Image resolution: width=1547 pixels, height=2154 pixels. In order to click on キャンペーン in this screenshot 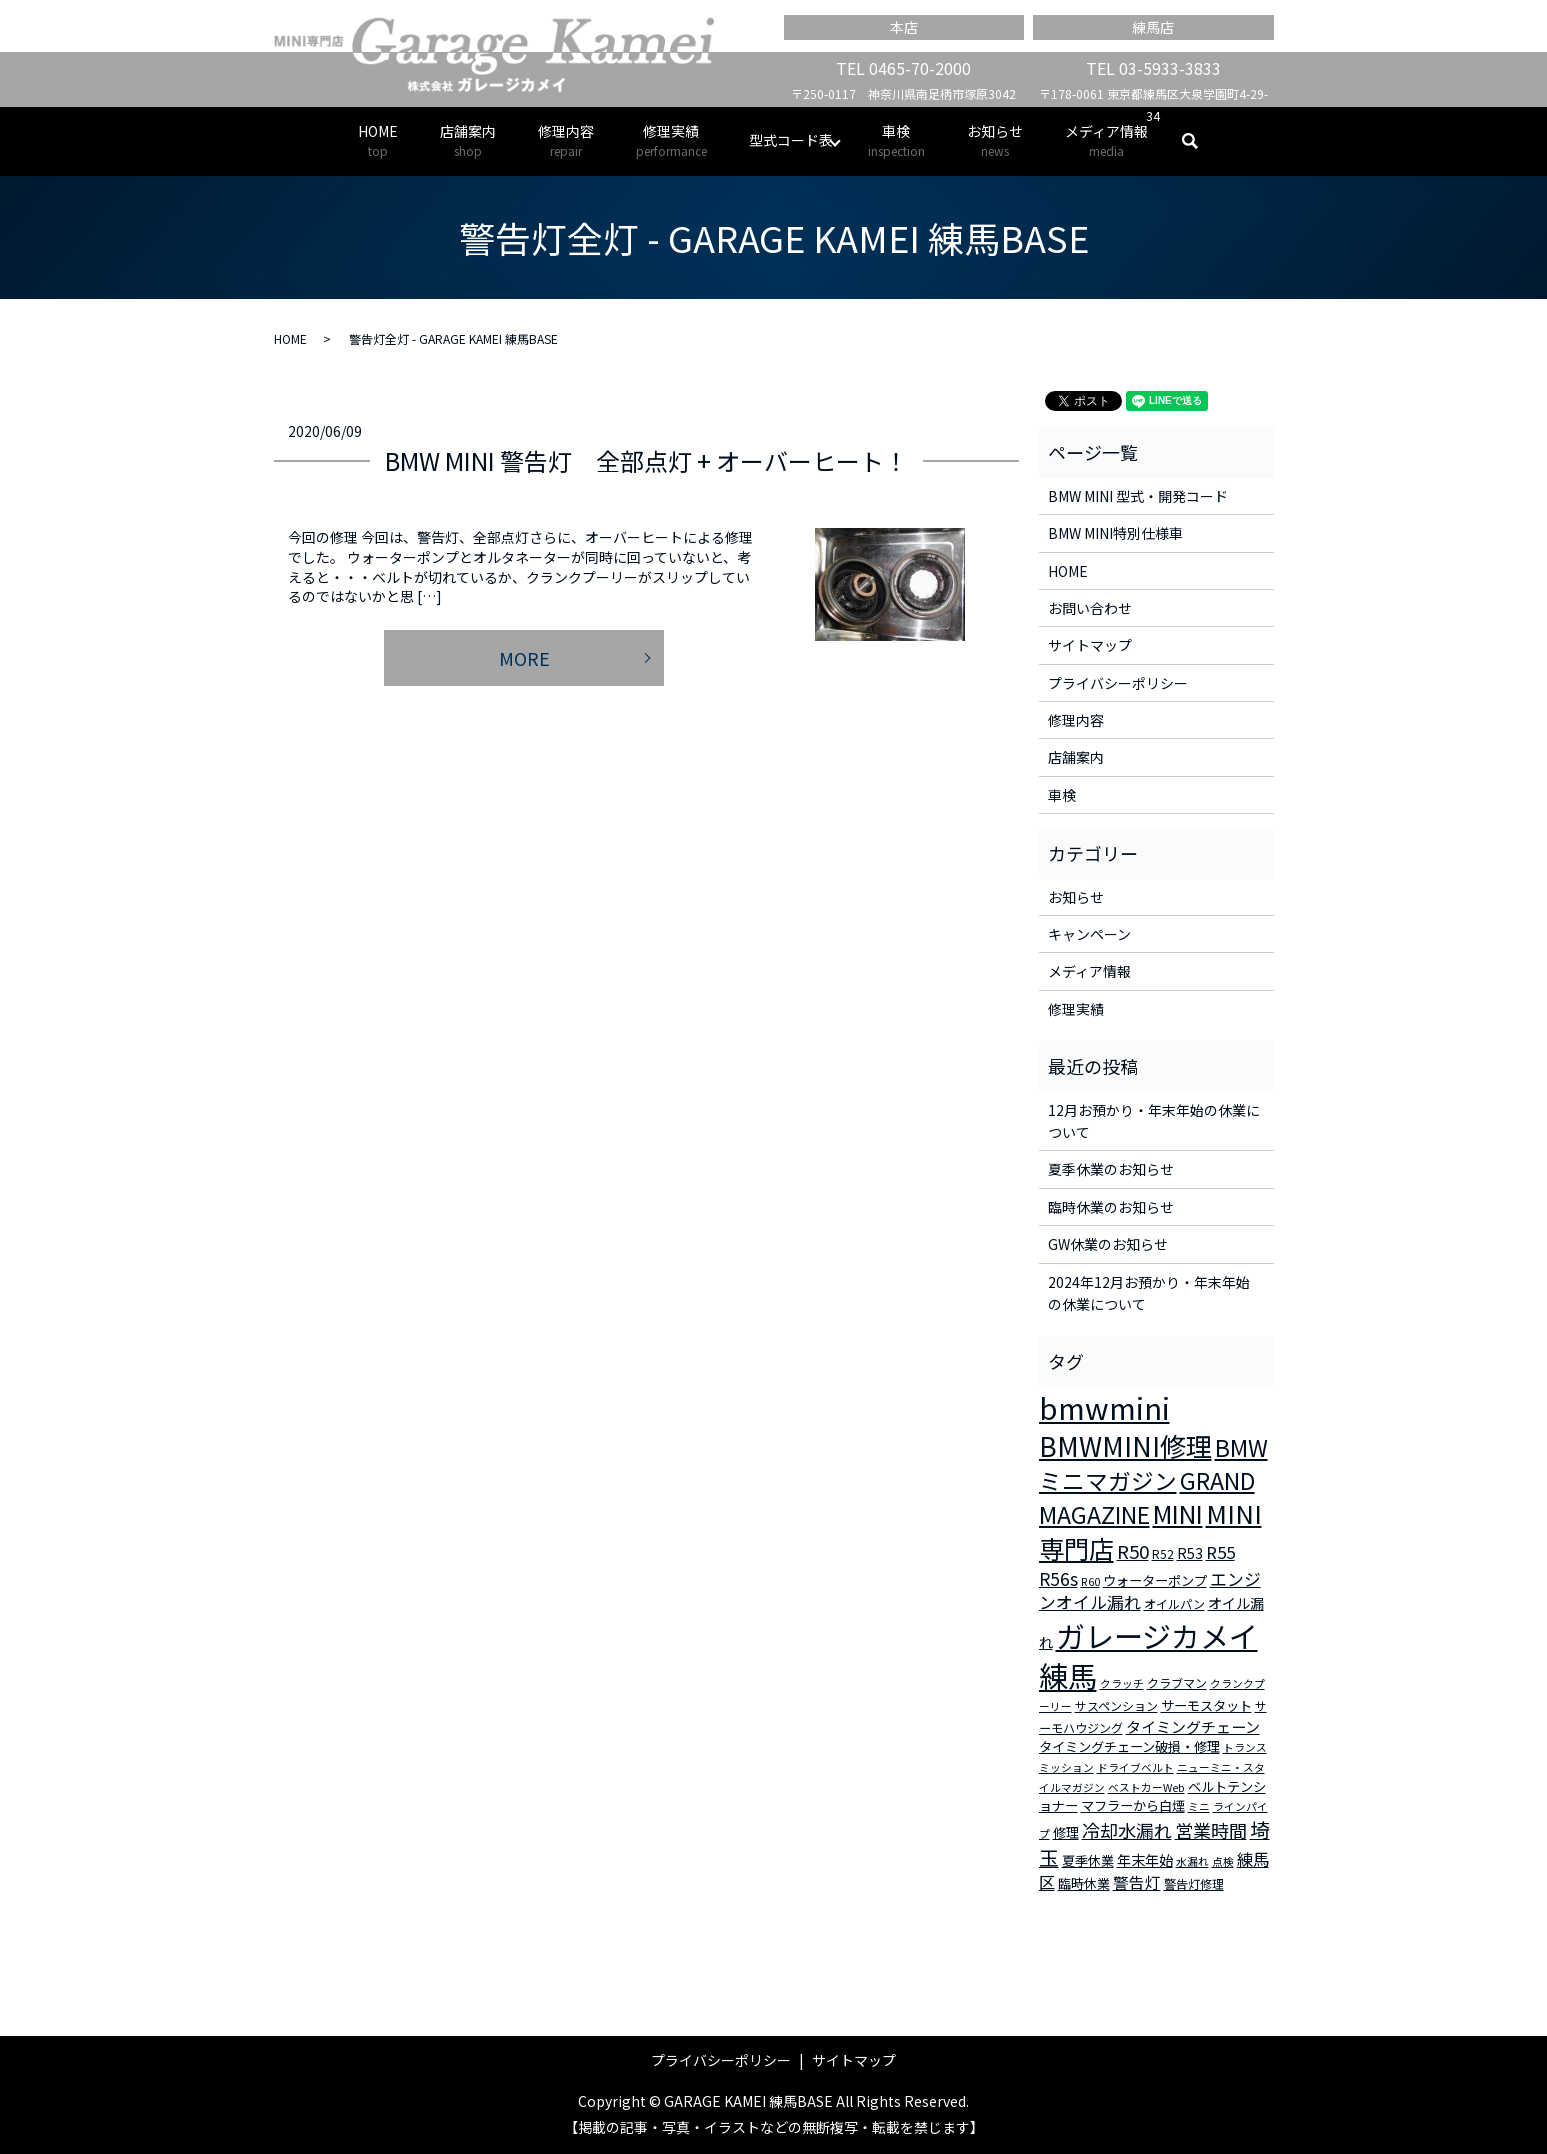, I will do `click(1089, 934)`.